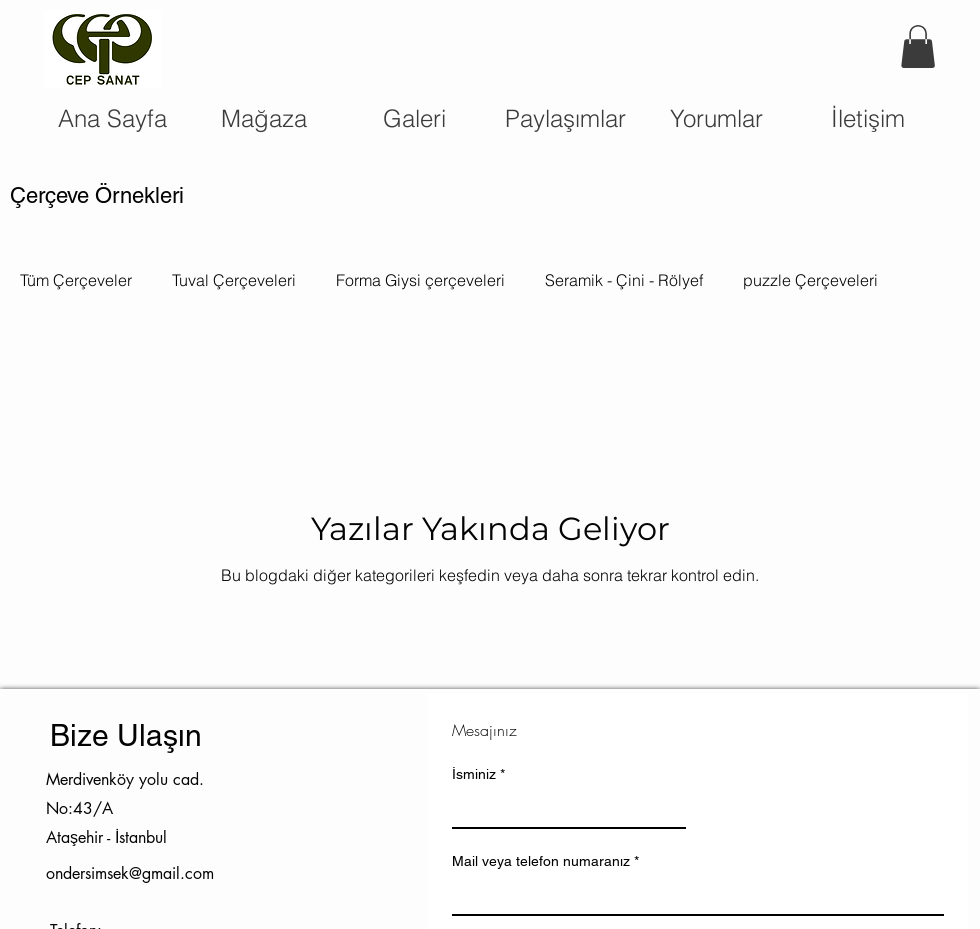 The image size is (980, 929). Describe the element at coordinates (810, 280) in the screenshot. I see `puzzle Çerçeveleri` at that location.